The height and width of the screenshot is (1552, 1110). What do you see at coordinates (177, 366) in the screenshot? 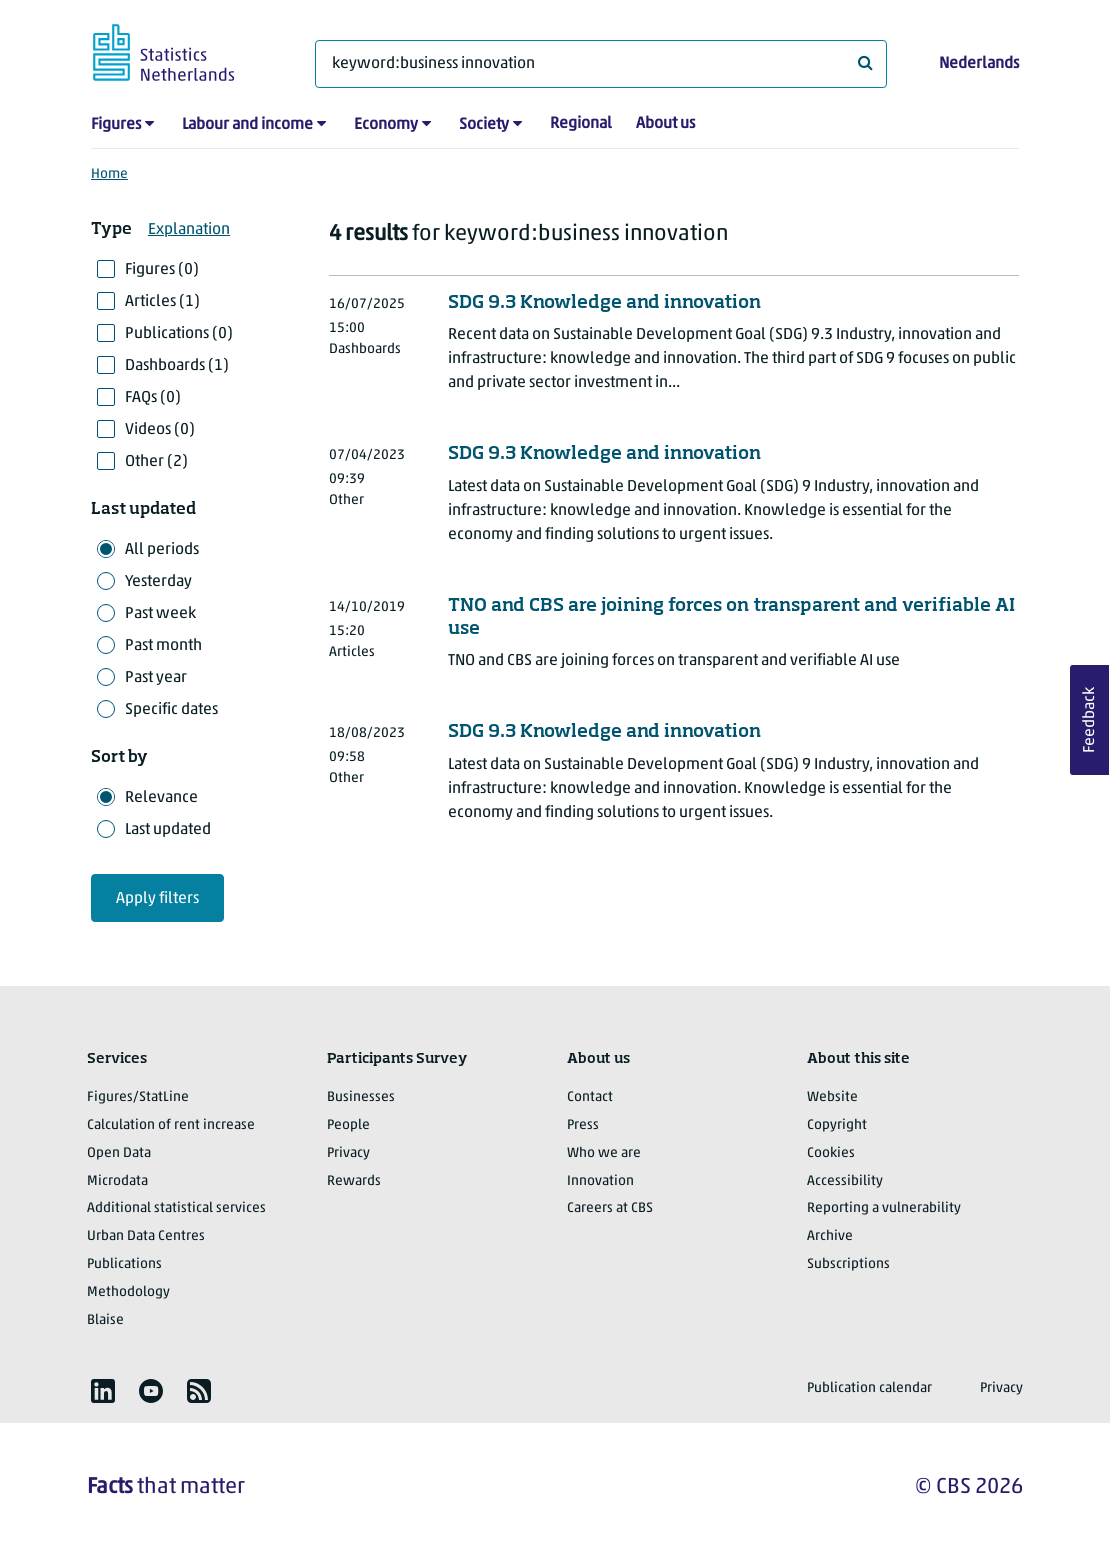
I see `Dashboards (1)` at bounding box center [177, 366].